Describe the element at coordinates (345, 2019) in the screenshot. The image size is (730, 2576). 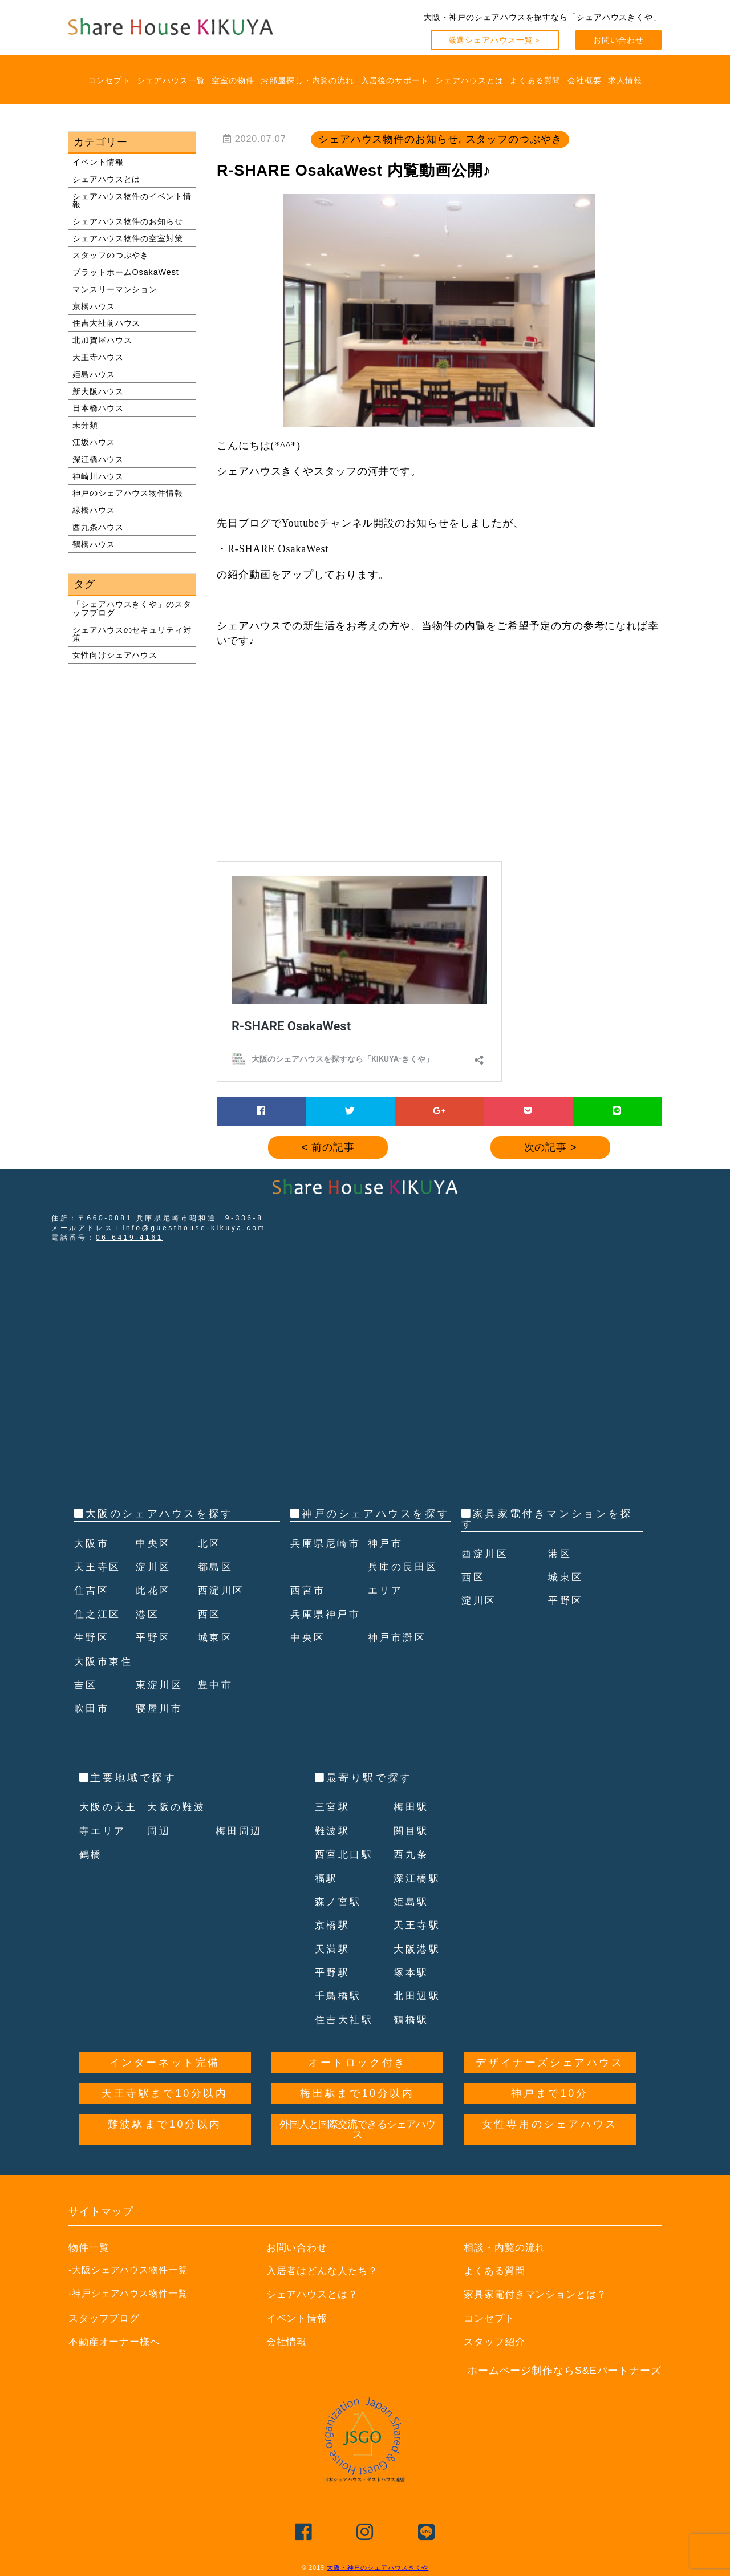
I see `住吉大社駅` at that location.